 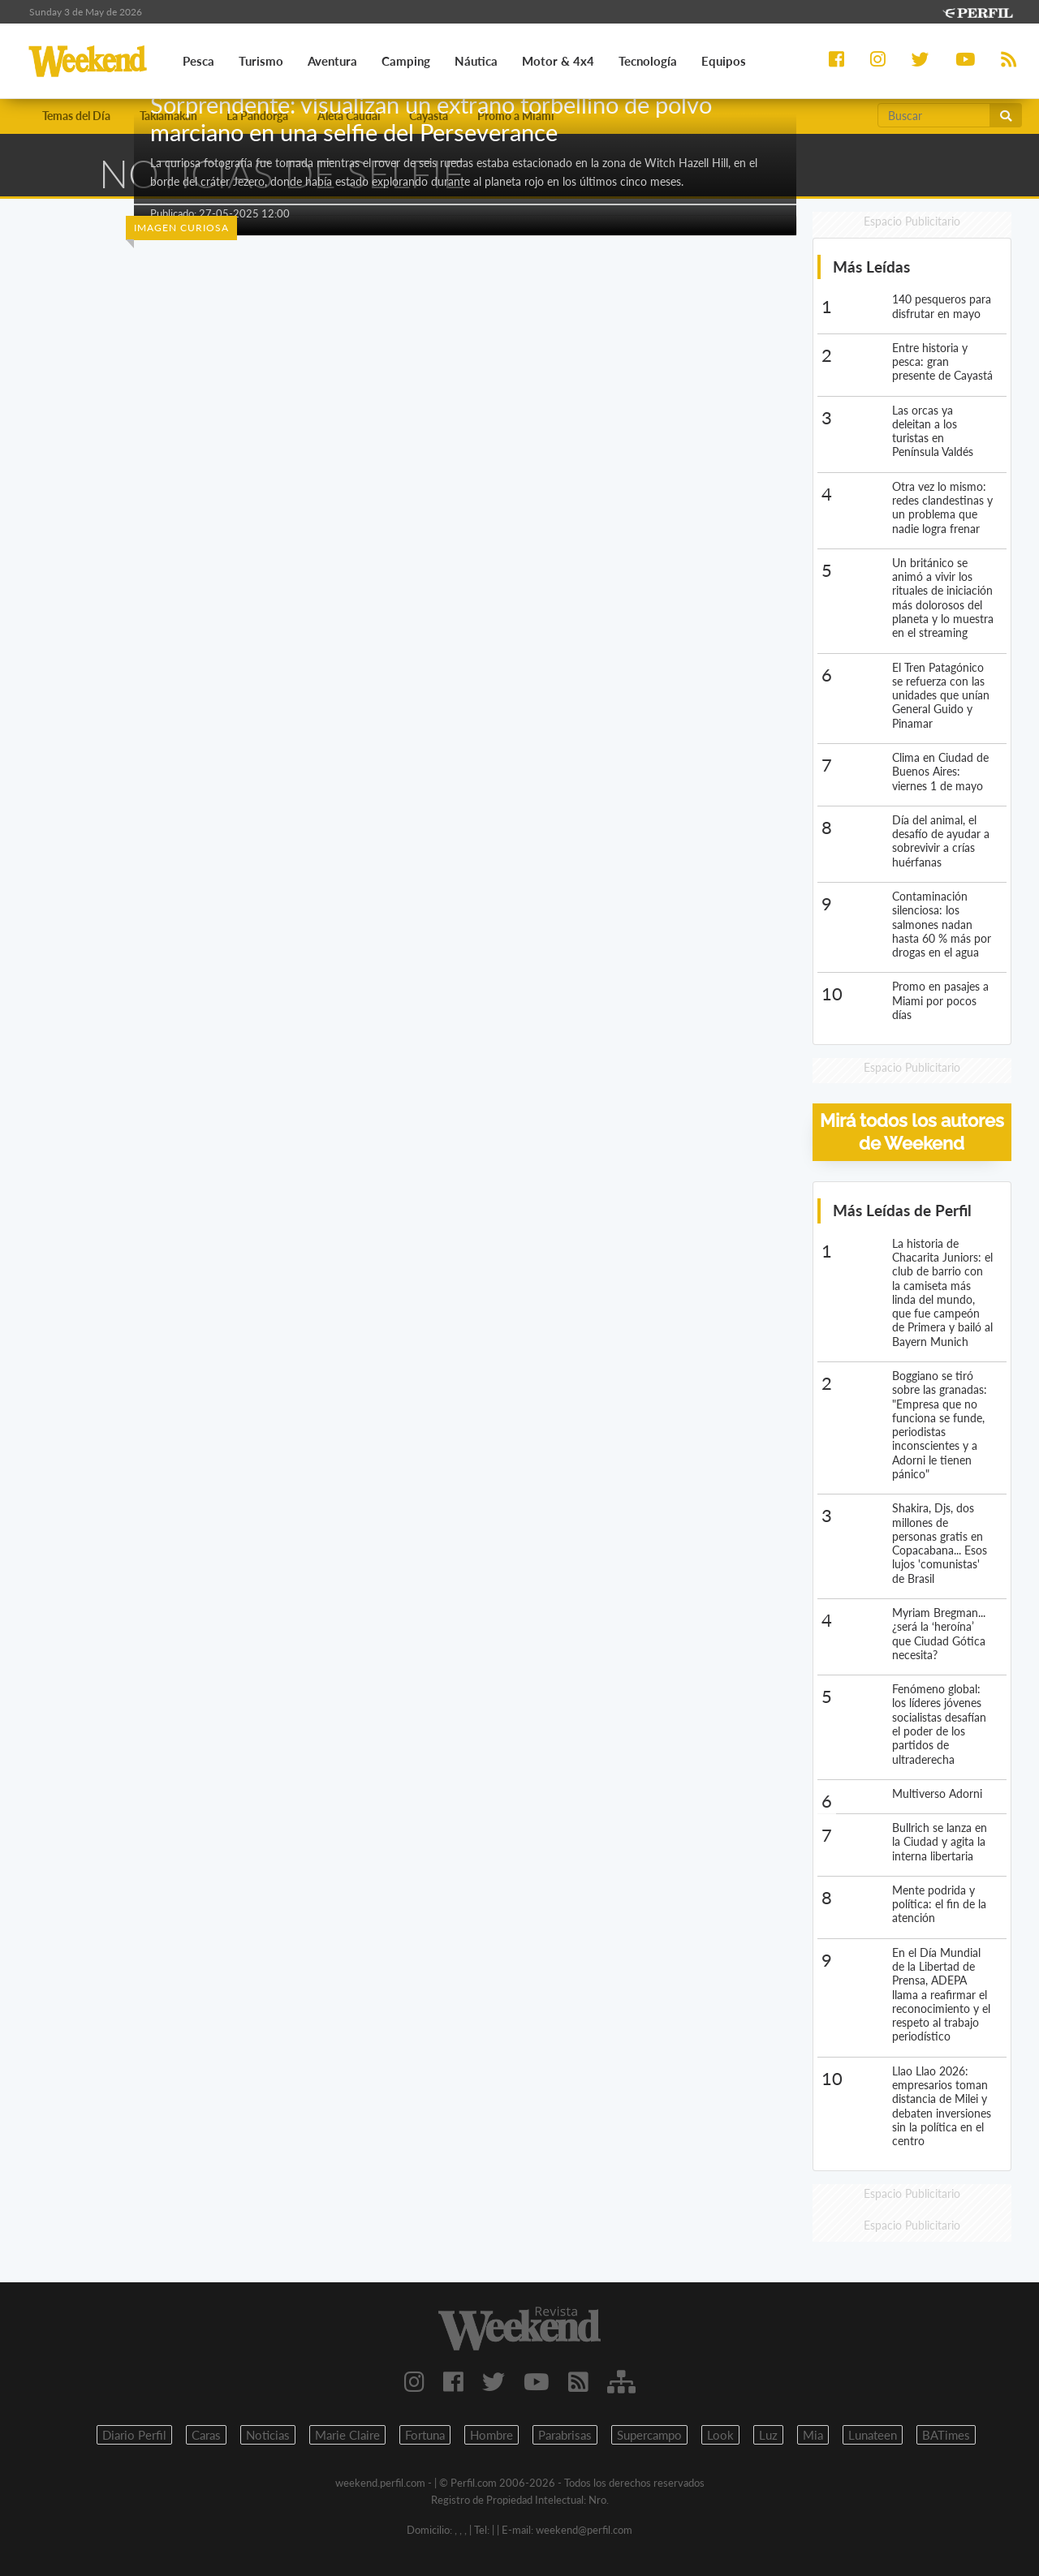 I want to click on Diario Perfil, so click(x=134, y=2435).